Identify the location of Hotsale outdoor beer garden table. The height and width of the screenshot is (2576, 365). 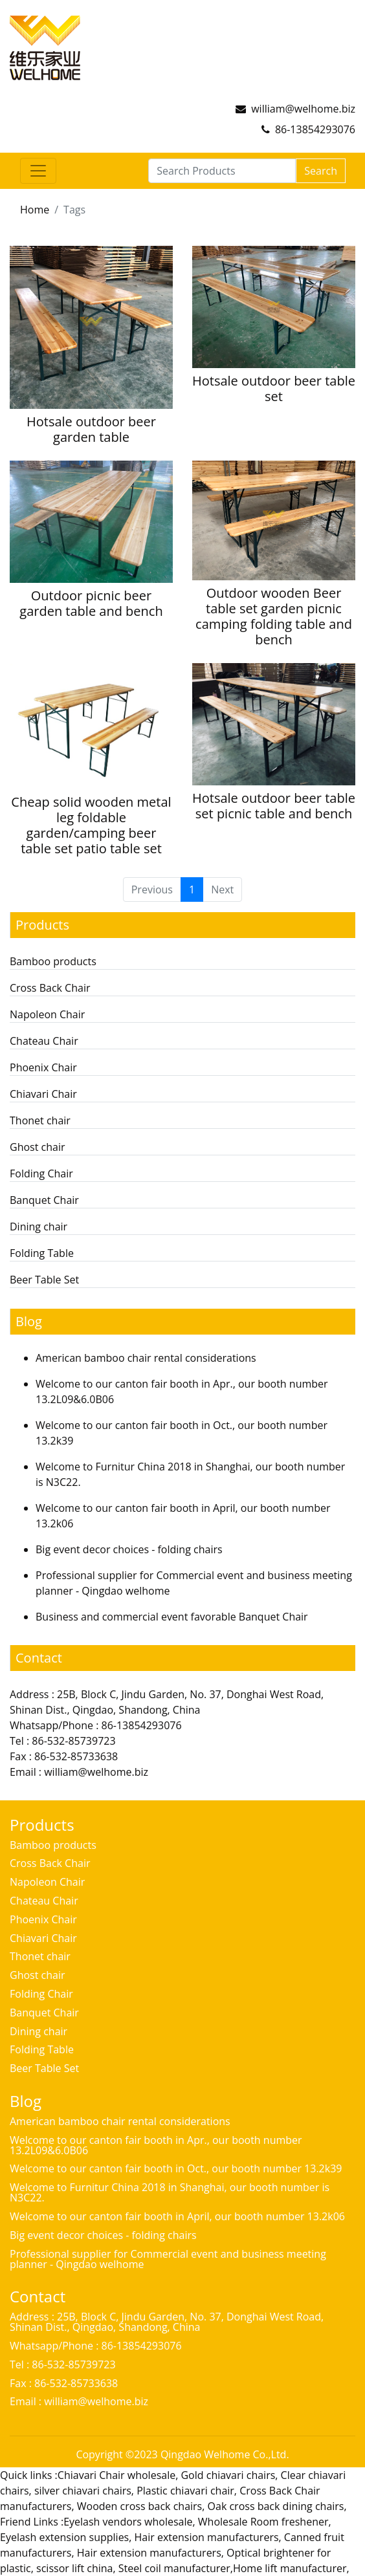
(91, 429).